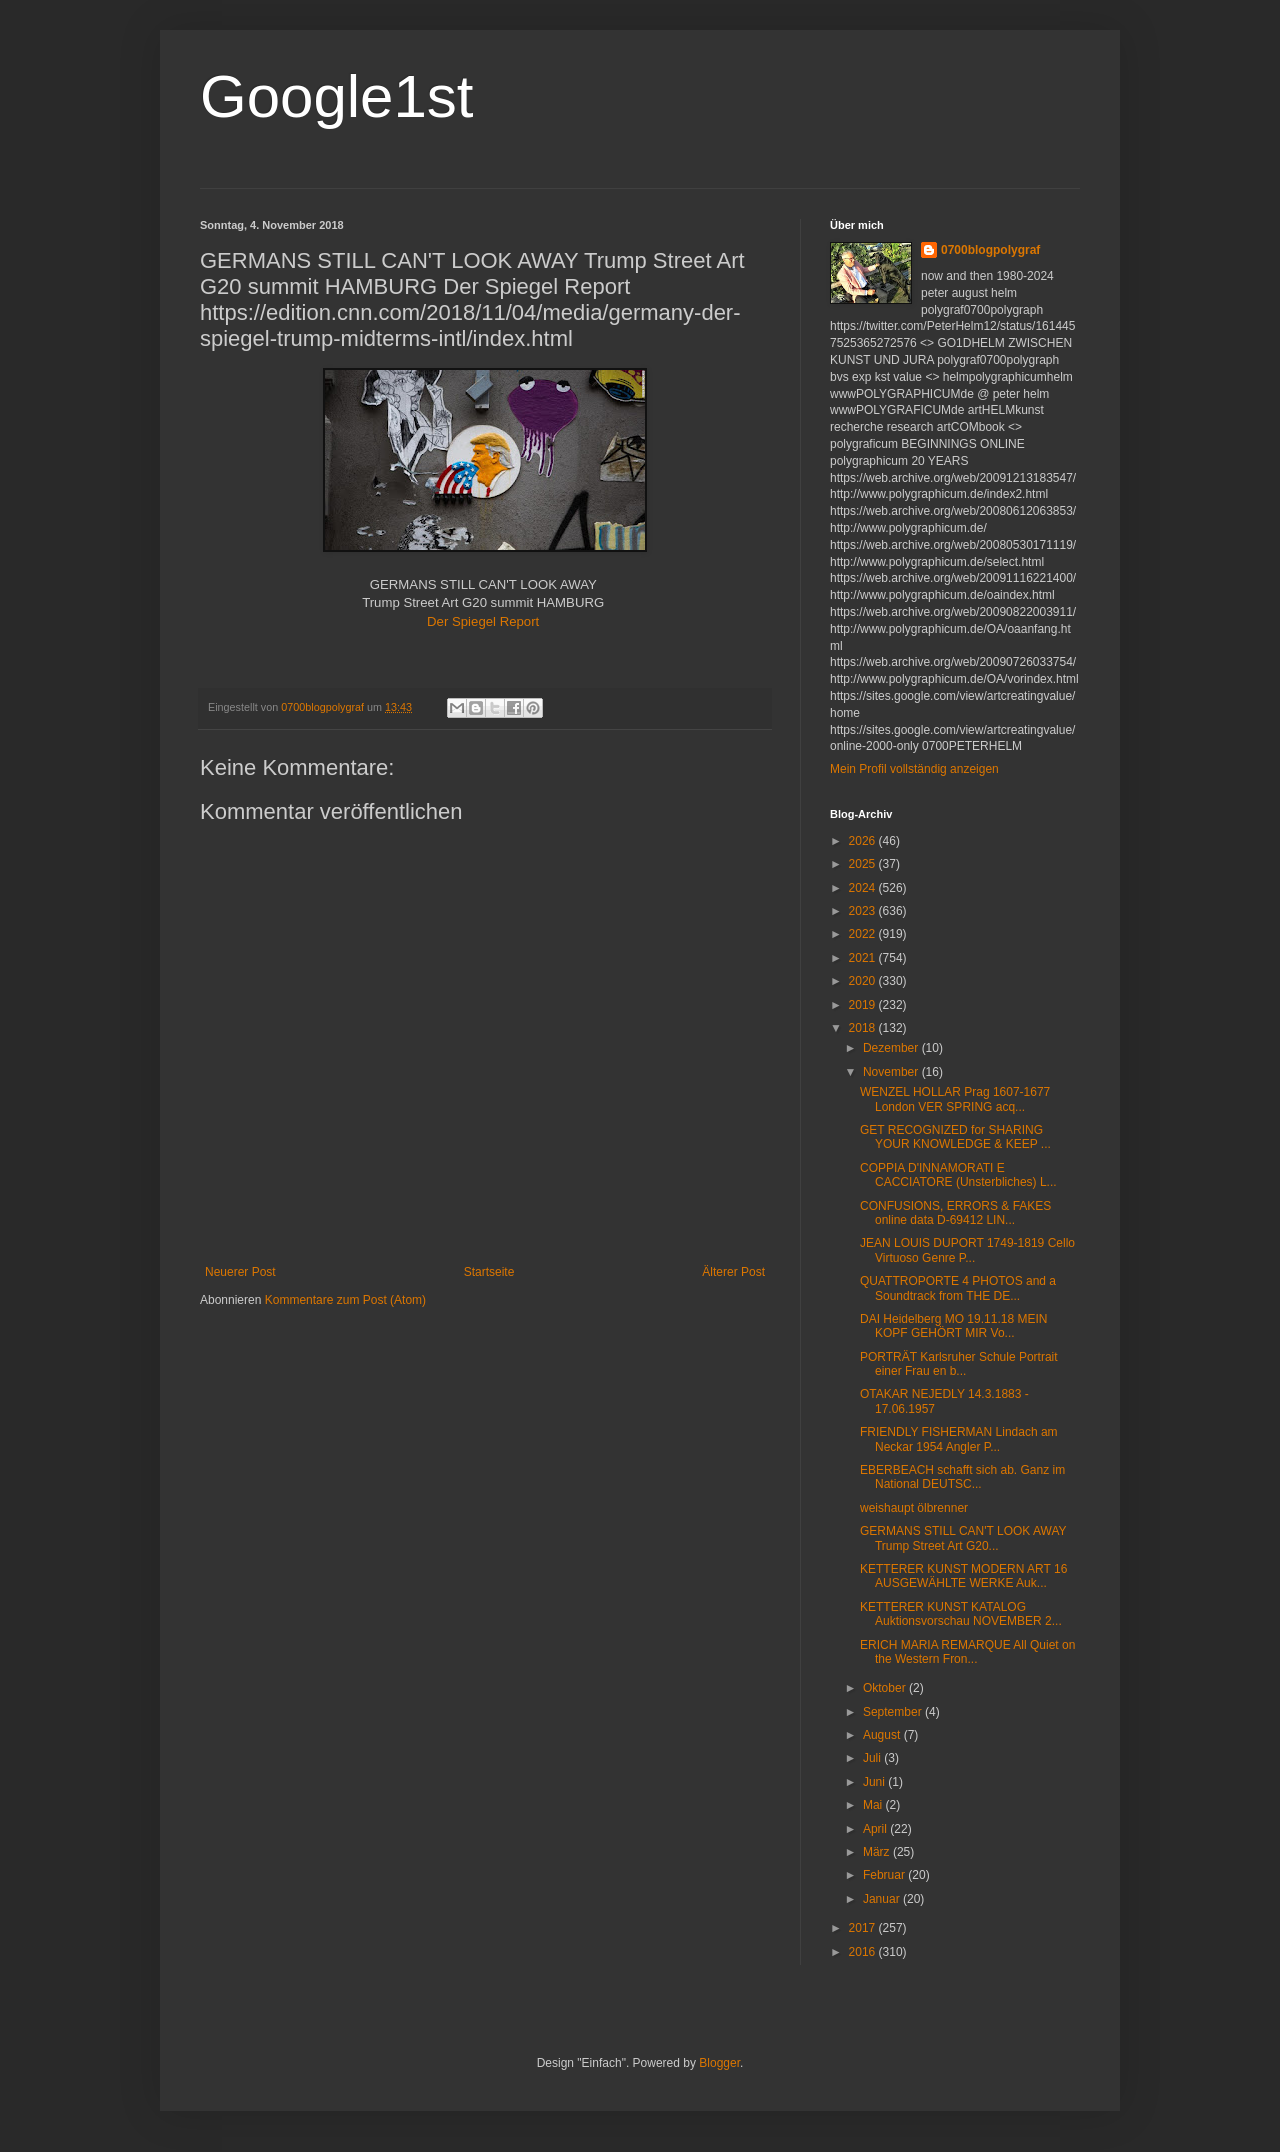 The image size is (1280, 2152). What do you see at coordinates (864, 911) in the screenshot?
I see `2023` at bounding box center [864, 911].